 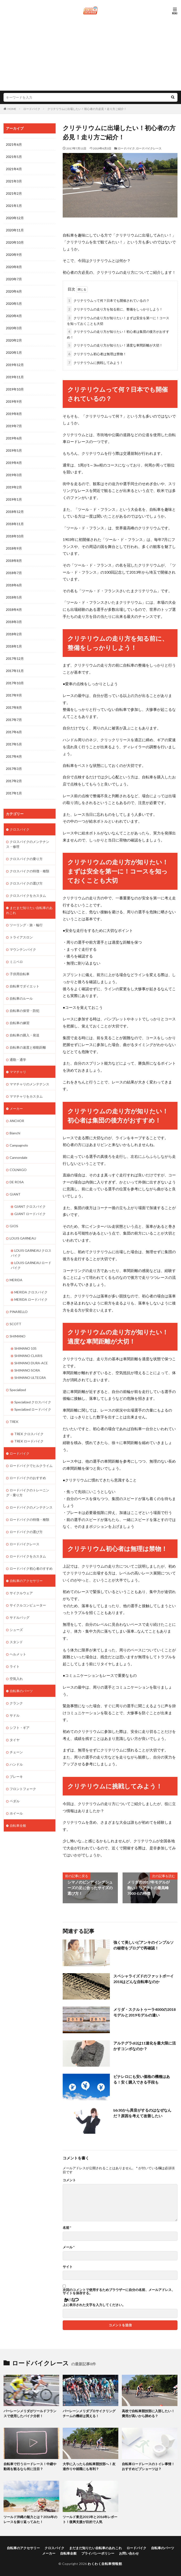 What do you see at coordinates (148, 2466) in the screenshot?
I see `自転車ロードレースのトイレ事情！おすすめビブショーツは？` at bounding box center [148, 2466].